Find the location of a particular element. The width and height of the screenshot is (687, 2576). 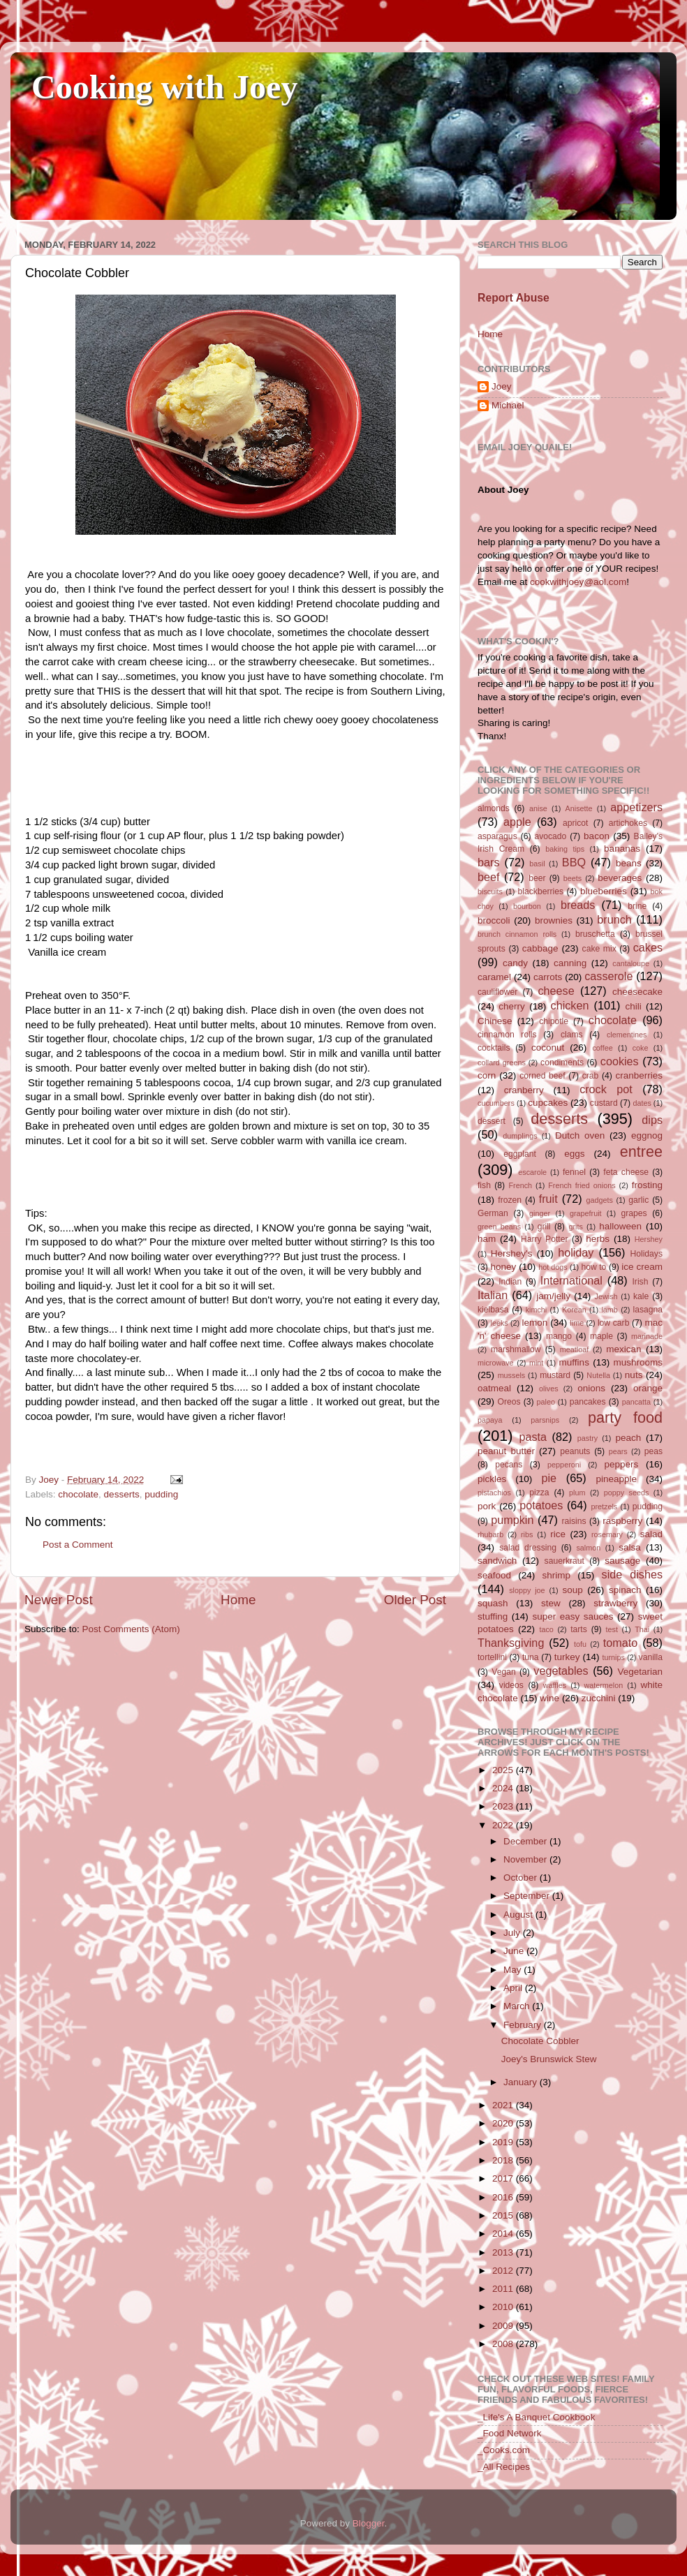

rice is located at coordinates (558, 1534).